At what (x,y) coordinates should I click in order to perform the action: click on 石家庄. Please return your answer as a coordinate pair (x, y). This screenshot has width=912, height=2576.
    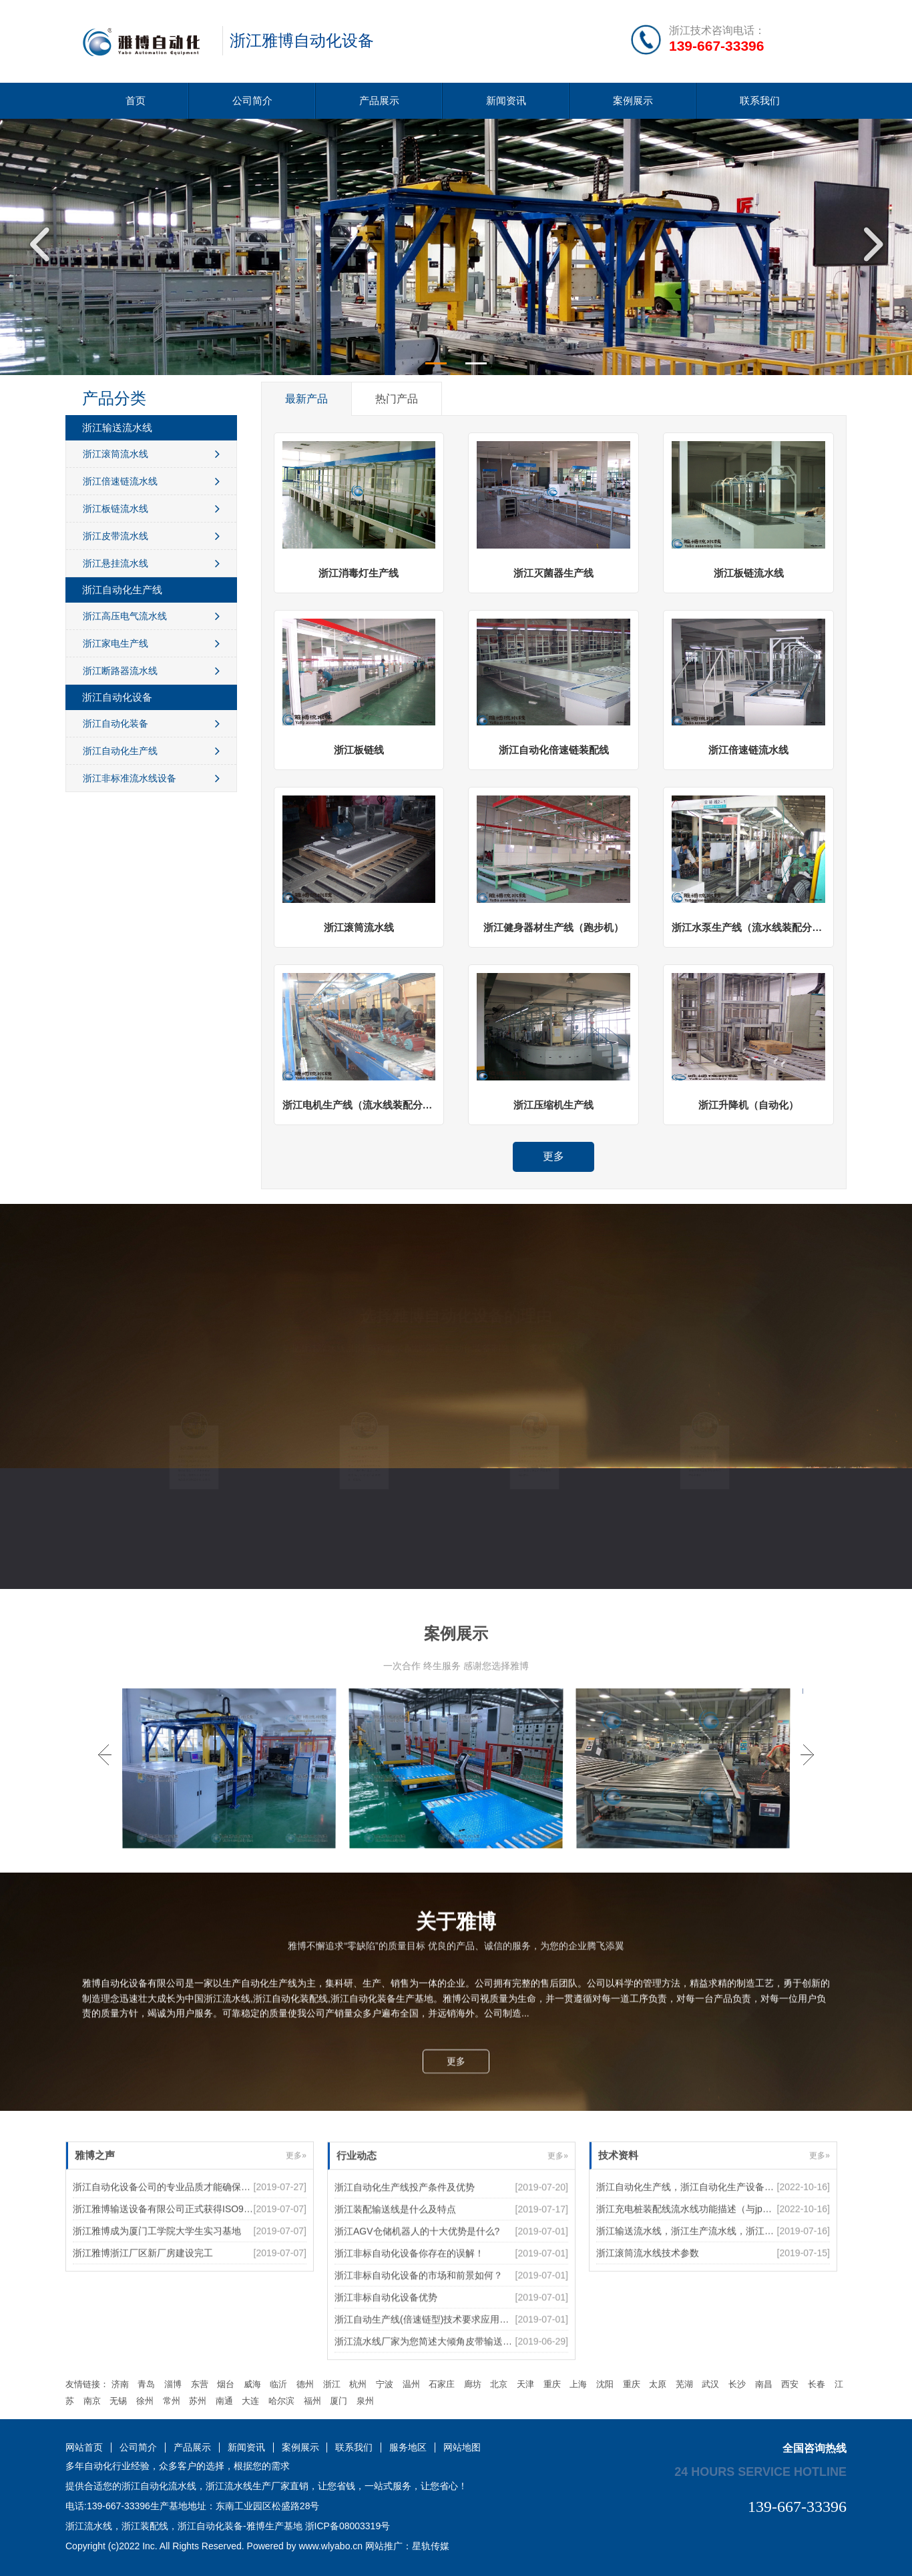
    Looking at the image, I should click on (442, 2384).